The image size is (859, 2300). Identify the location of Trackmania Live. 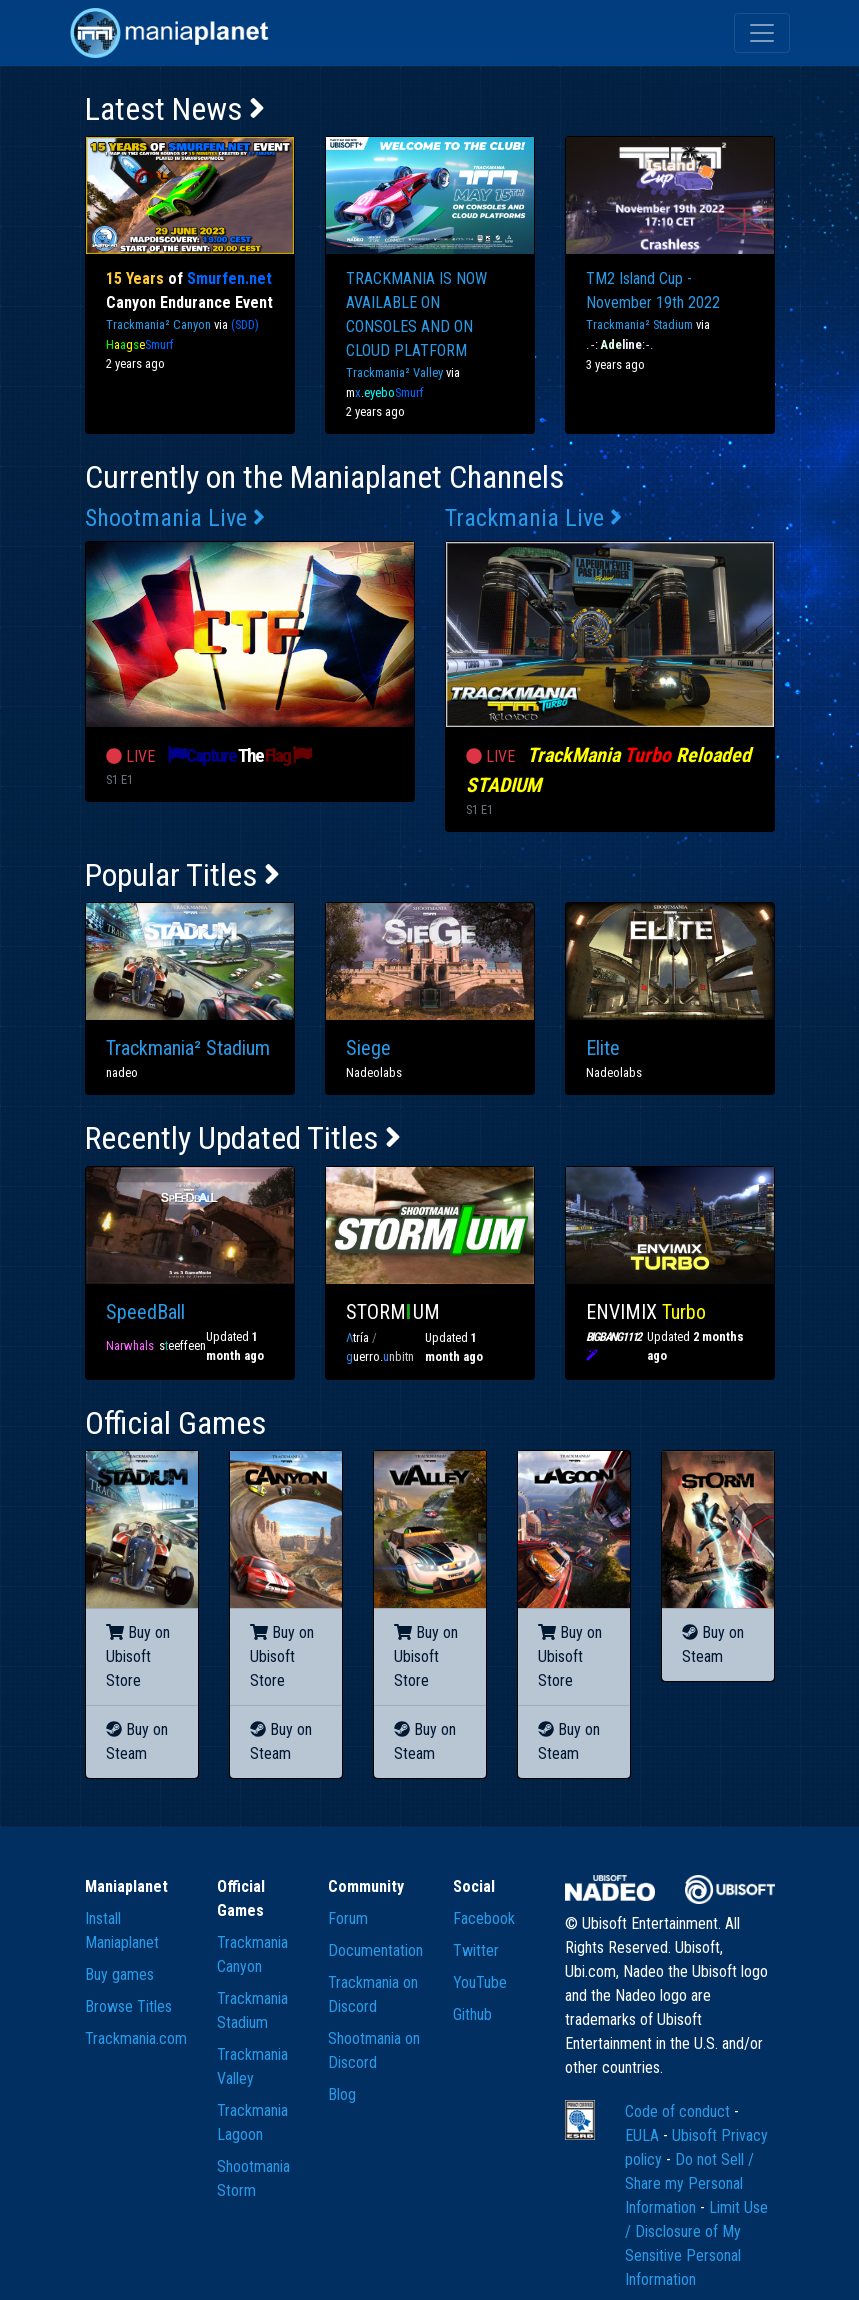
(533, 518).